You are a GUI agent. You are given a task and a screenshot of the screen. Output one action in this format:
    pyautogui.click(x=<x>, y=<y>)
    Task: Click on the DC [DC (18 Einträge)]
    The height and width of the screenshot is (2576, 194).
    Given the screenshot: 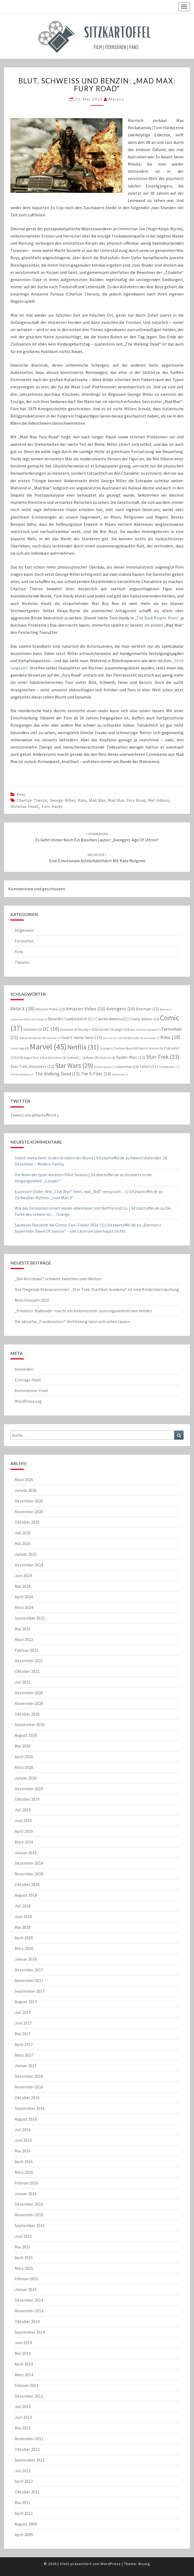 What is the action you would take?
    pyautogui.click(x=51, y=1028)
    